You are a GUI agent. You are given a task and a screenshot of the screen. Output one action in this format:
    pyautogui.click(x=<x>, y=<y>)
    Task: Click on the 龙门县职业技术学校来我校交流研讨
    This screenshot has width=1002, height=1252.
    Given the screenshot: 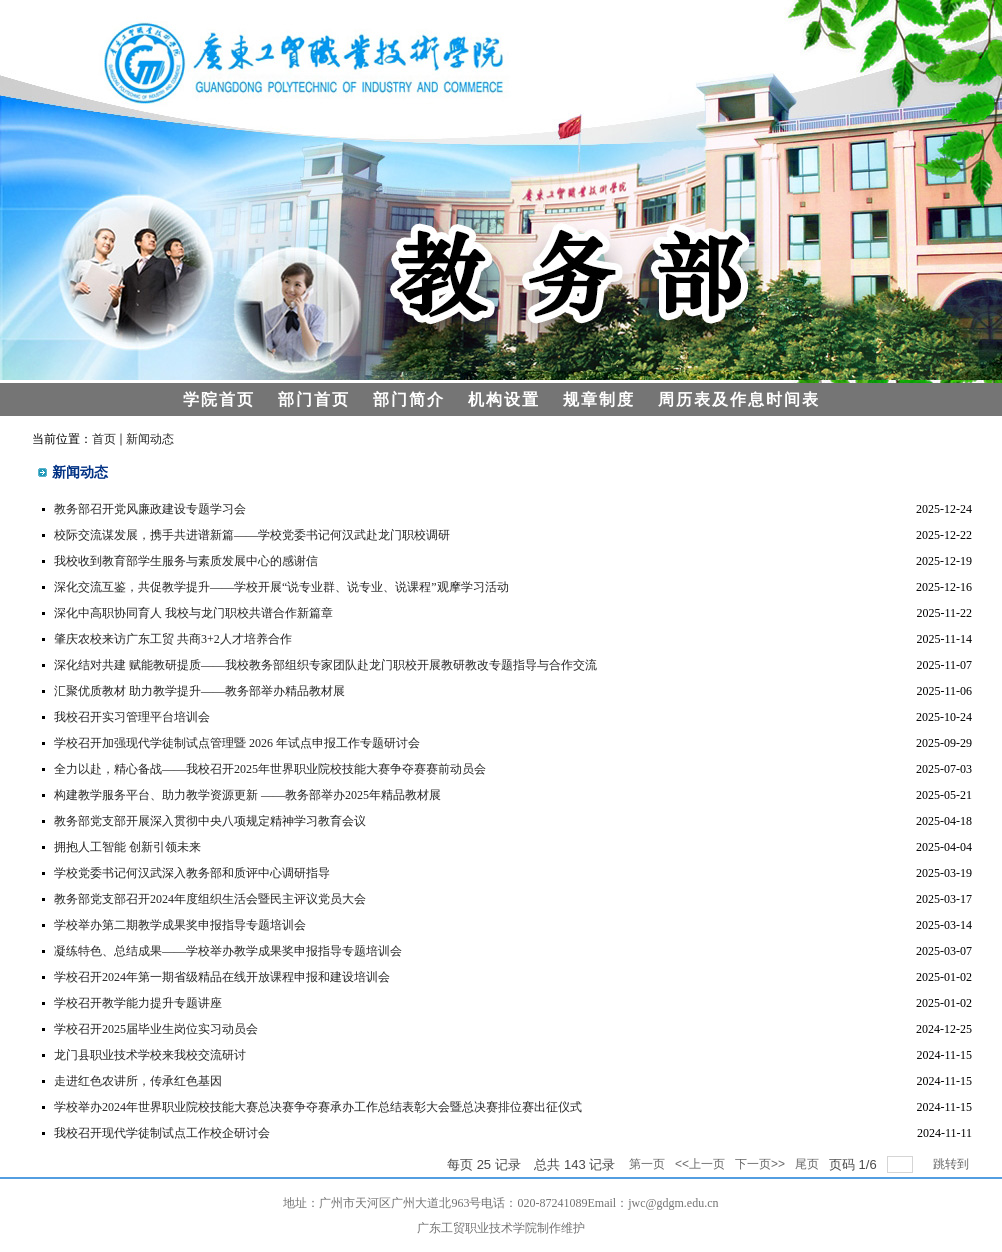 What is the action you would take?
    pyautogui.click(x=150, y=1055)
    